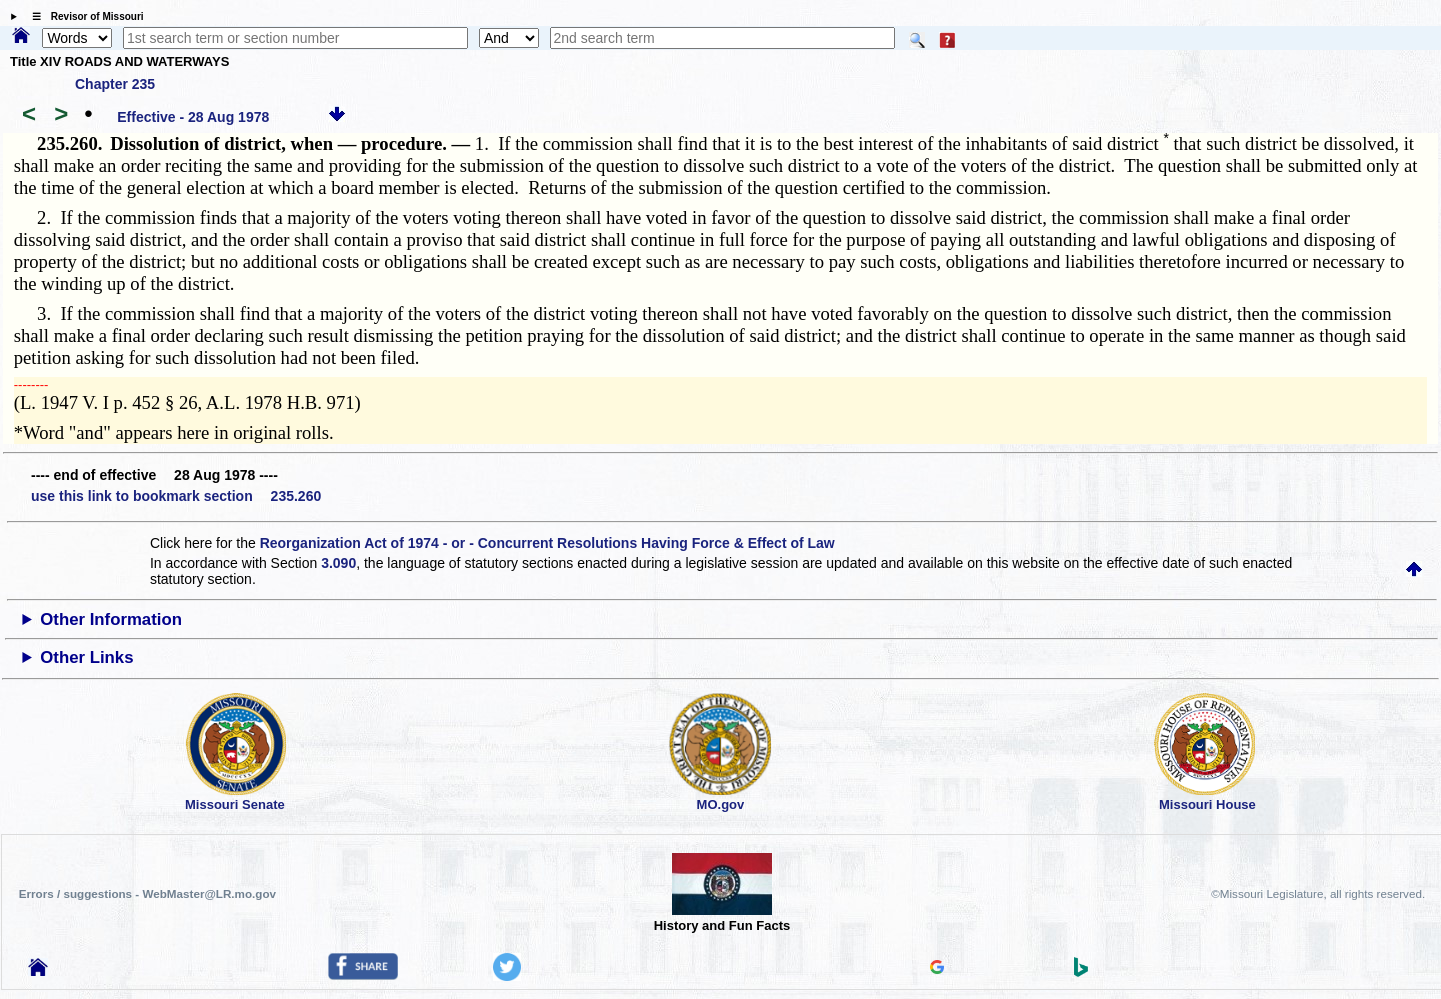 Image resolution: width=1441 pixels, height=999 pixels. What do you see at coordinates (176, 496) in the screenshot?
I see `use this link to bookmark section 235.260` at bounding box center [176, 496].